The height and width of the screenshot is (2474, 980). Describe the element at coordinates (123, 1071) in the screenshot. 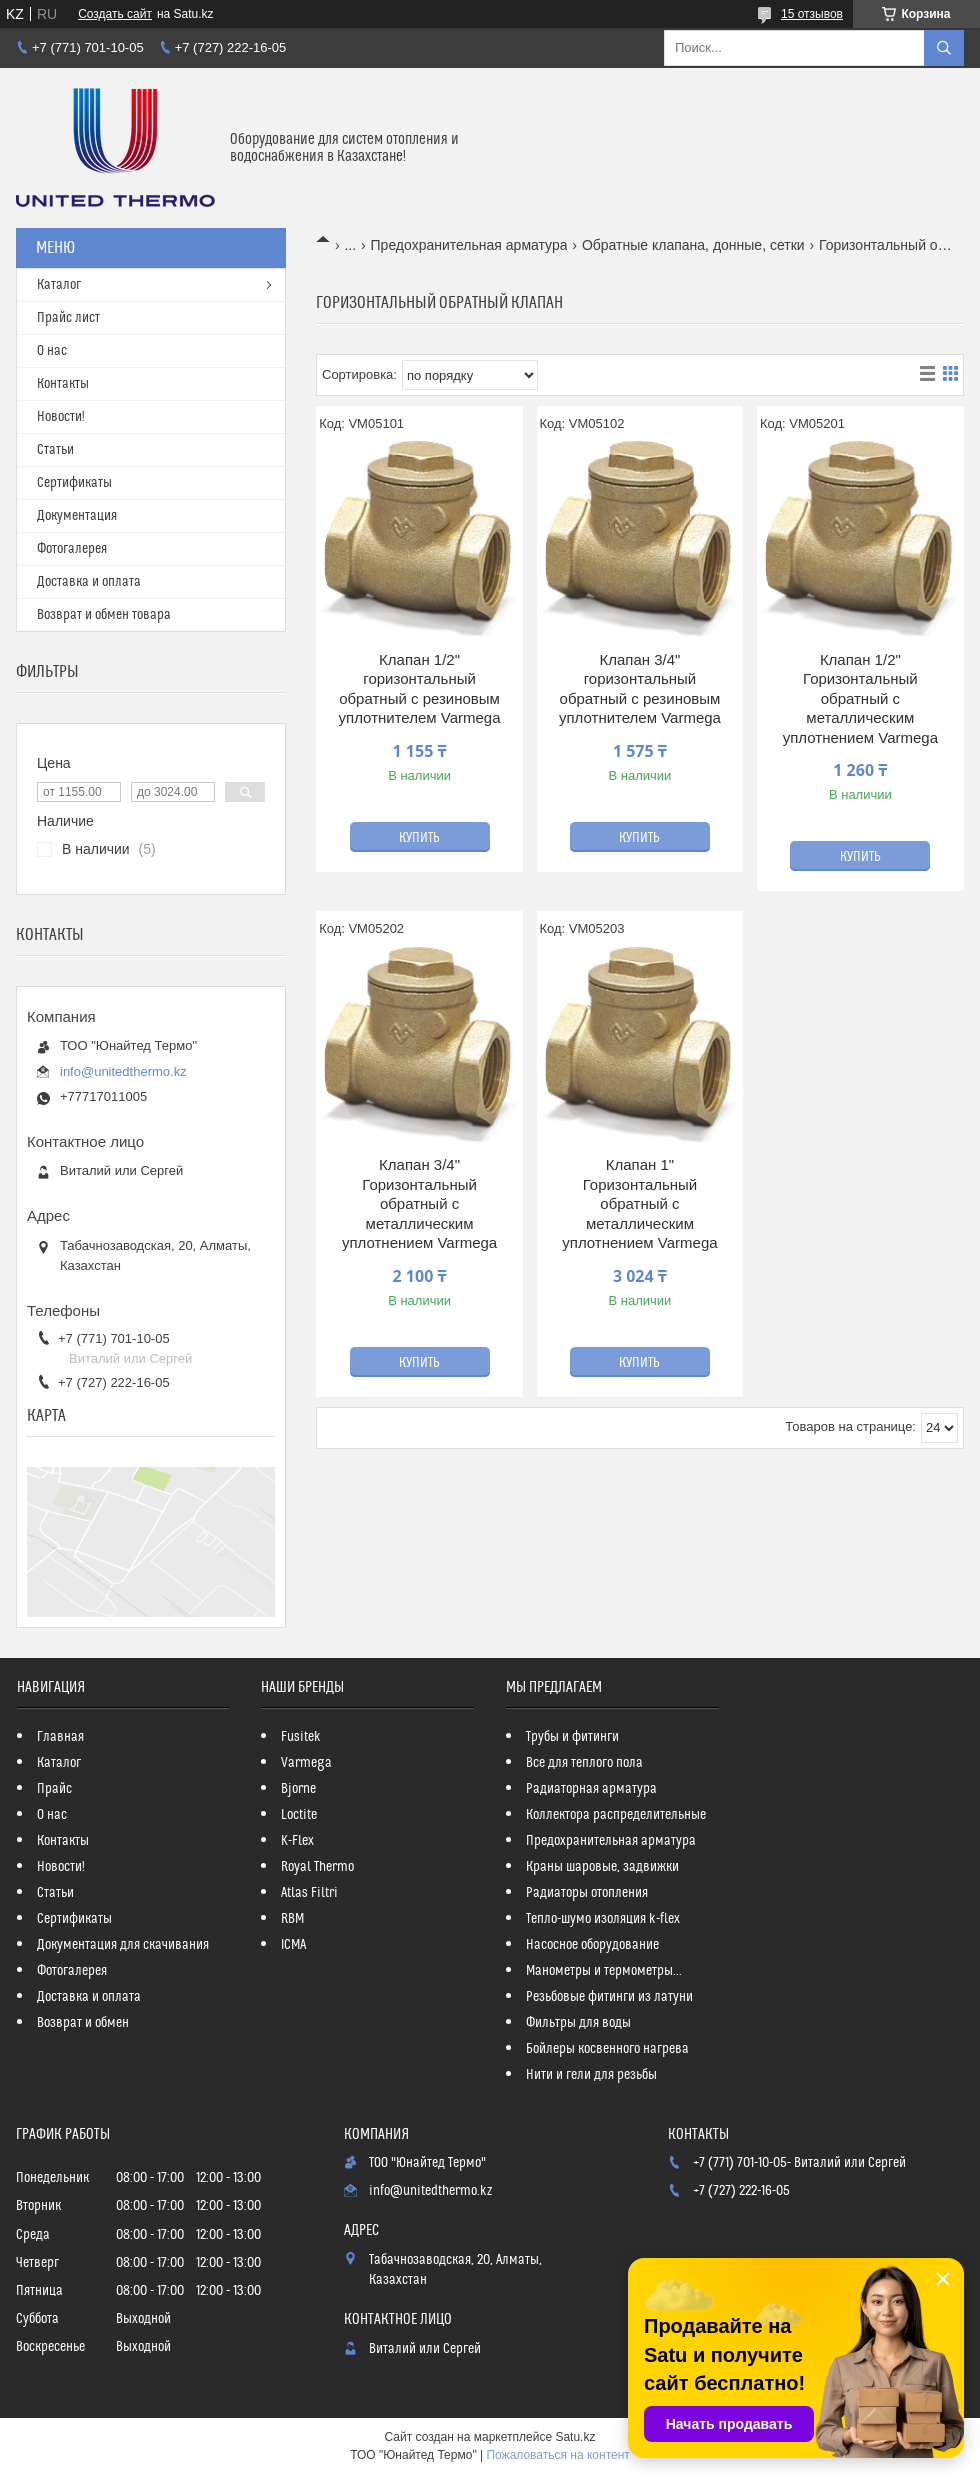

I see `info@unitedthermo.kz` at that location.